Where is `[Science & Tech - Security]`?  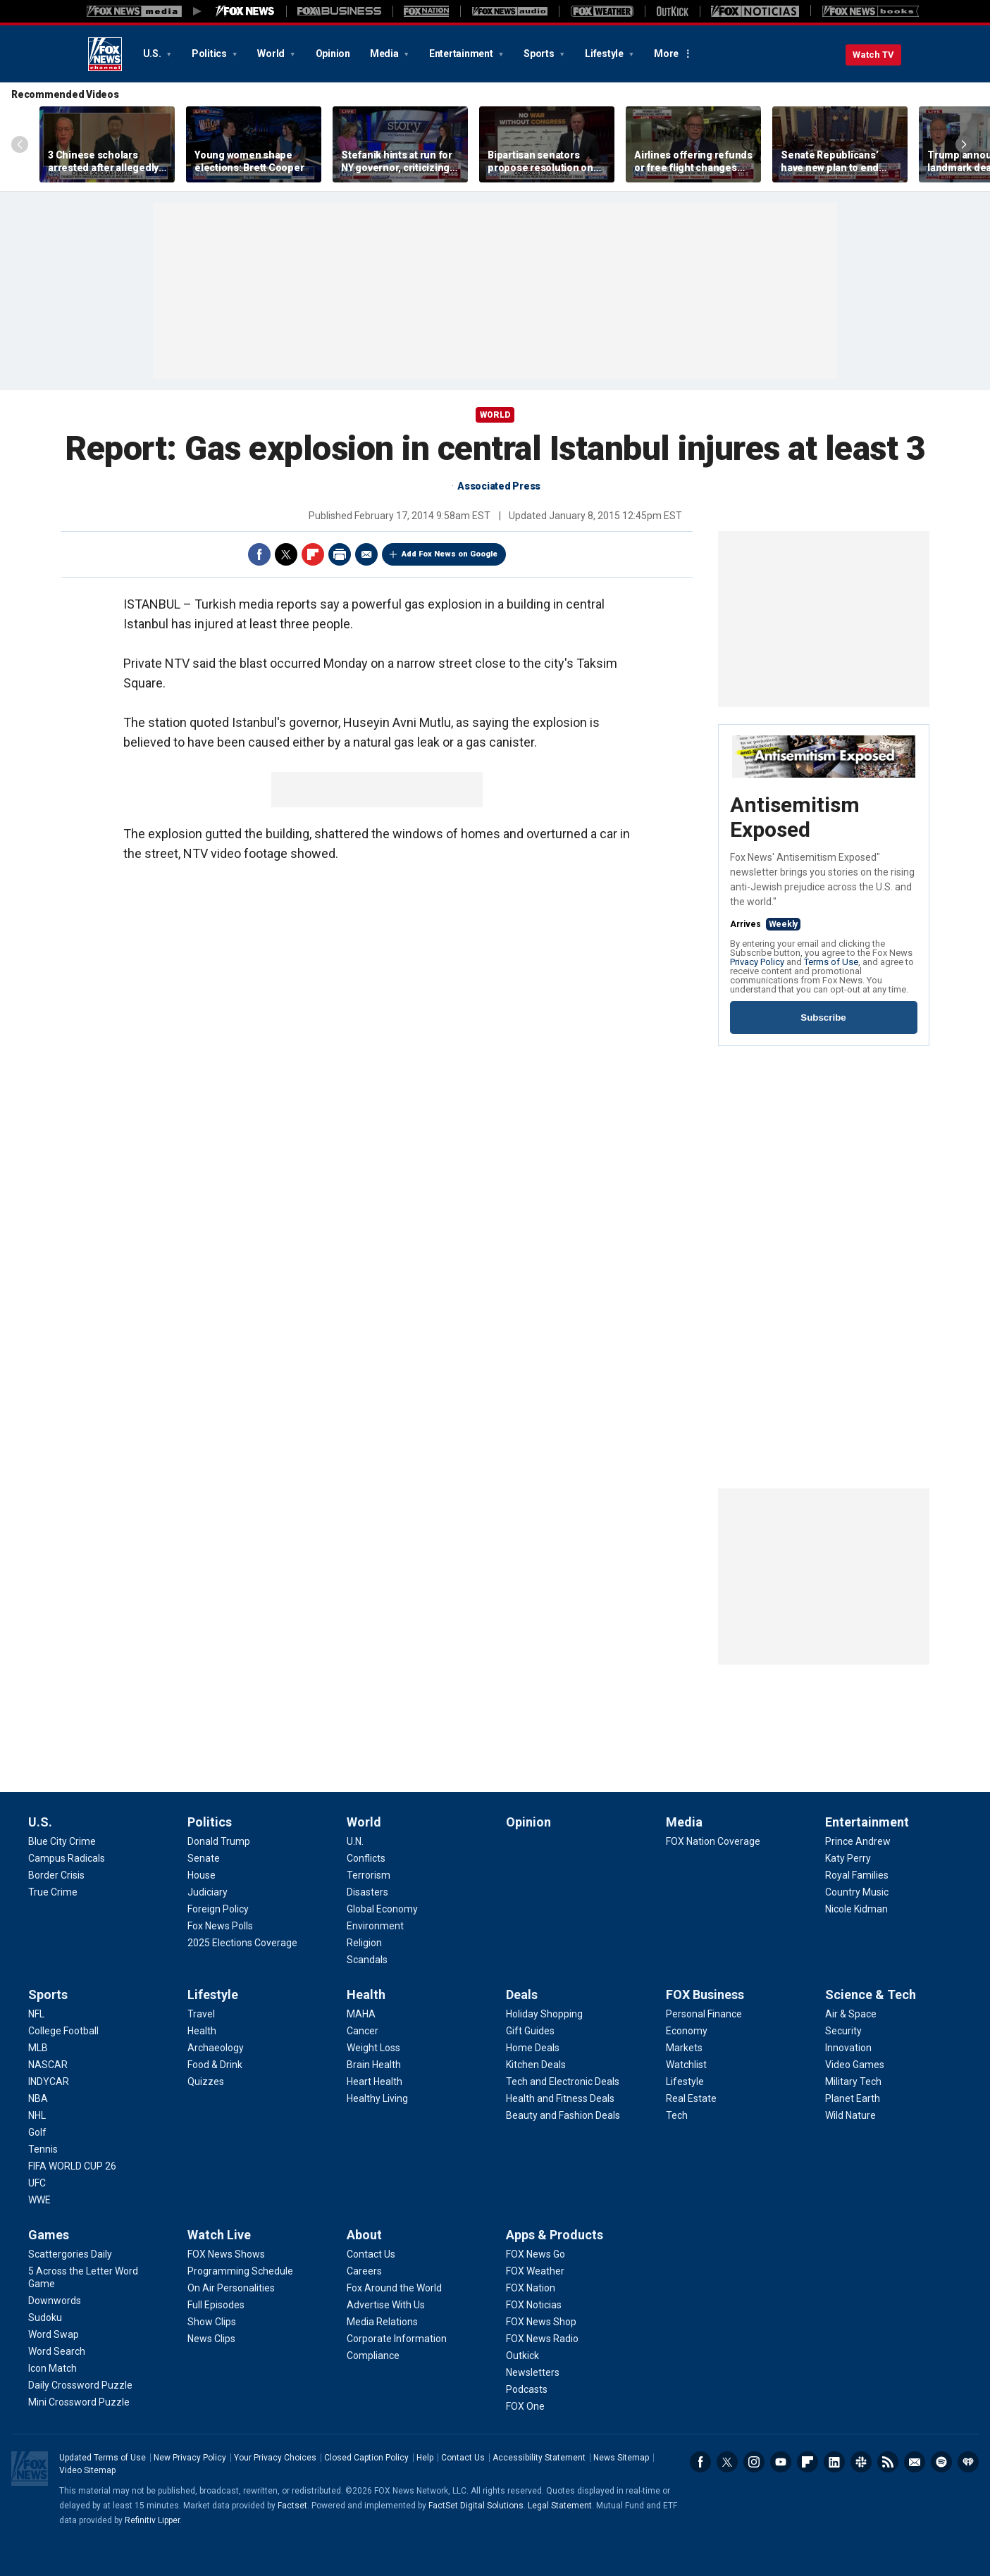 [Science & Tech - Security] is located at coordinates (843, 2030).